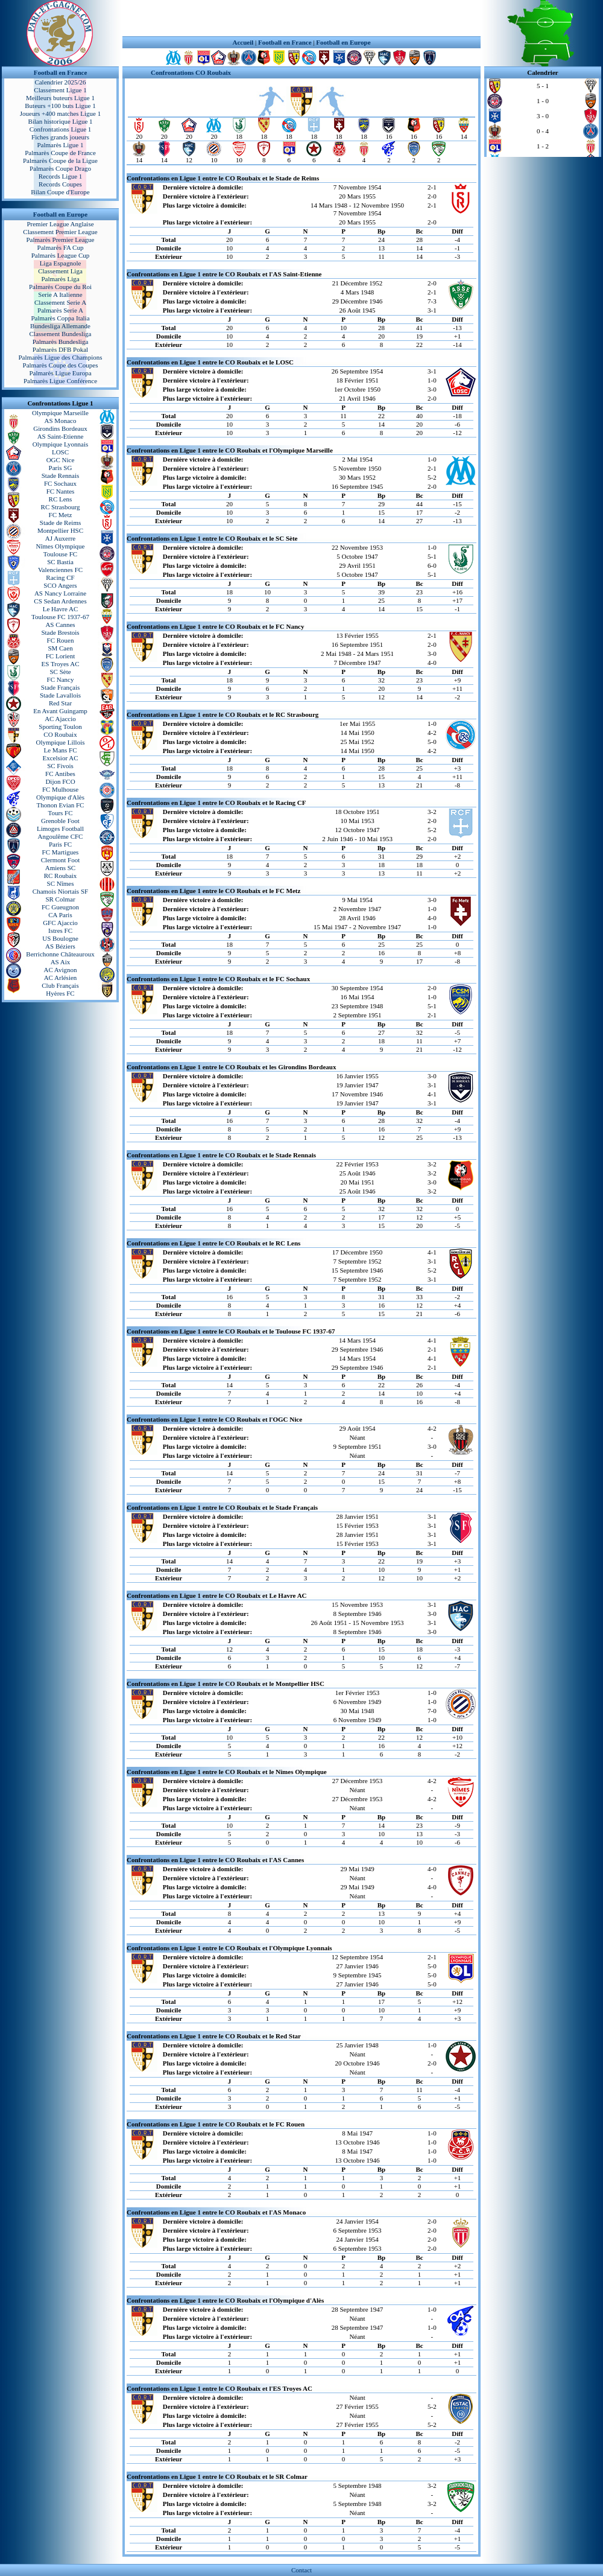 This screenshot has width=603, height=2576. I want to click on Bundesliga Allemande, so click(60, 325).